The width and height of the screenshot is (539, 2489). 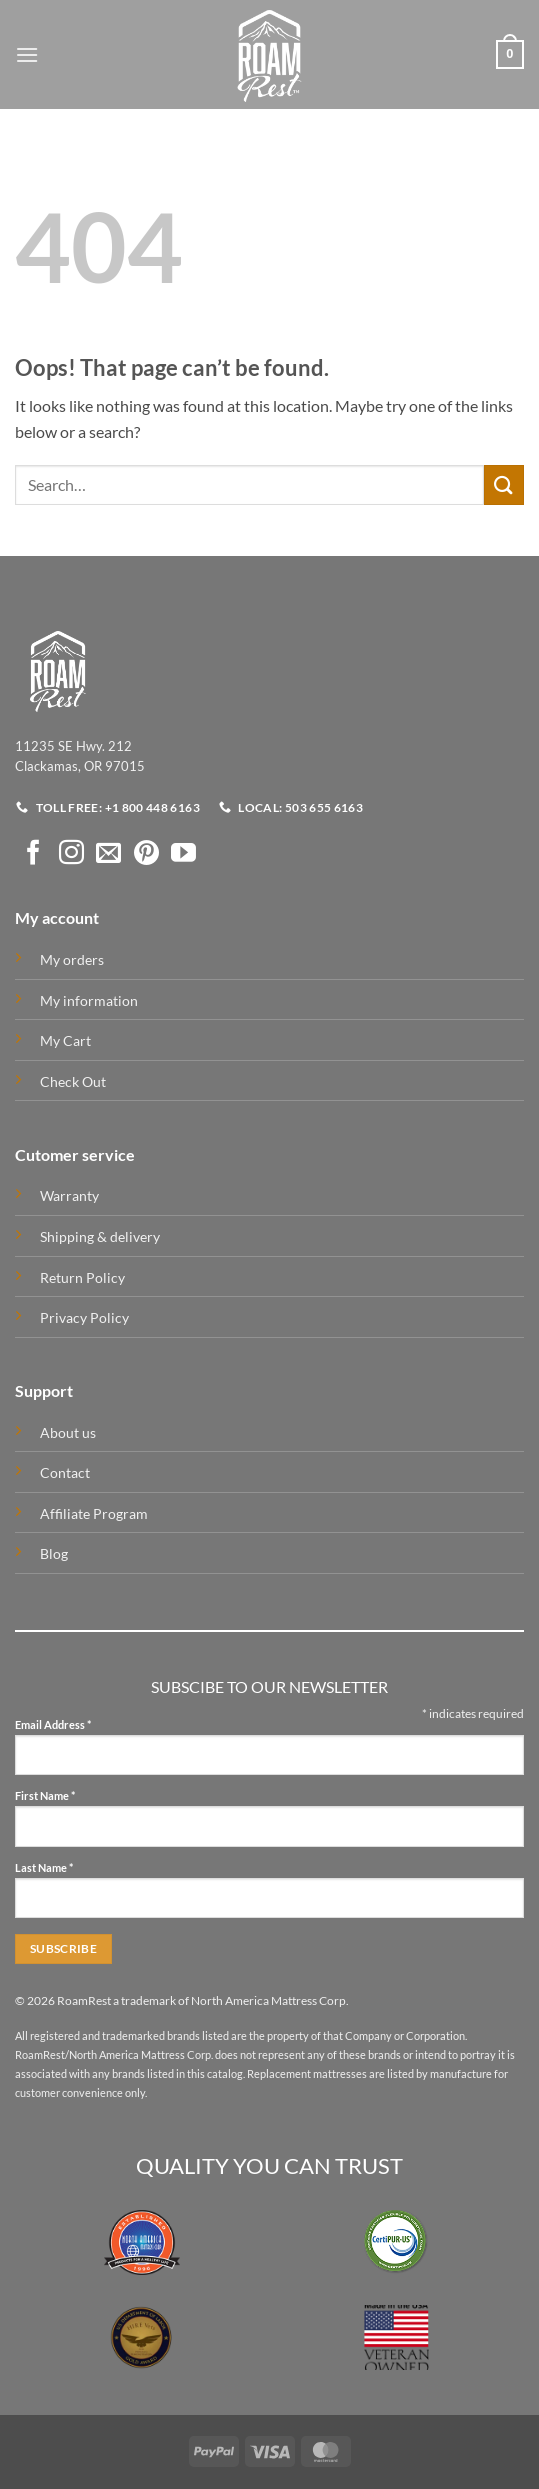 I want to click on [Follow on Pinterest], so click(x=146, y=854).